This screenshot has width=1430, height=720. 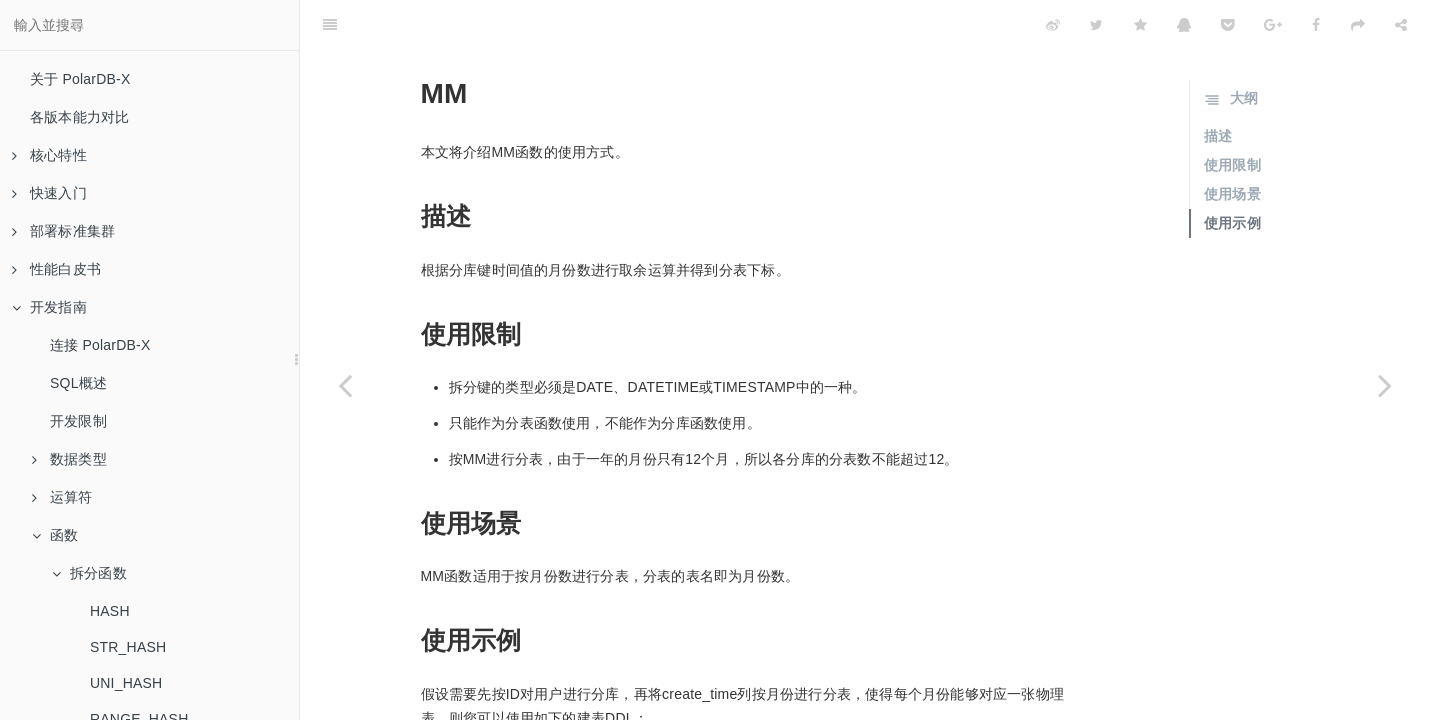 What do you see at coordinates (78, 383) in the screenshot?
I see `SQL概述` at bounding box center [78, 383].